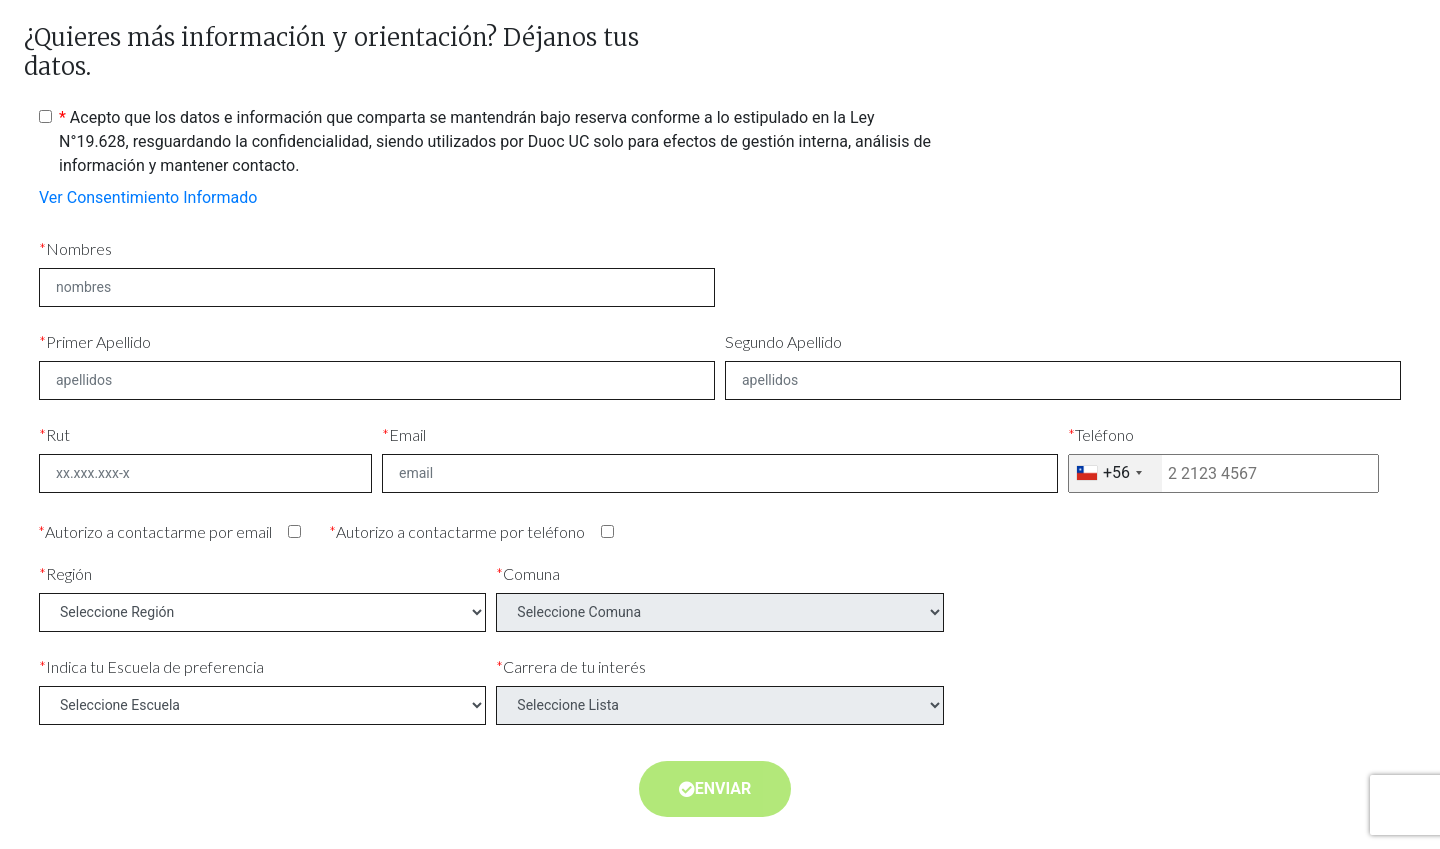  Describe the element at coordinates (783, 341) in the screenshot. I see `Segundo Apellido` at that location.